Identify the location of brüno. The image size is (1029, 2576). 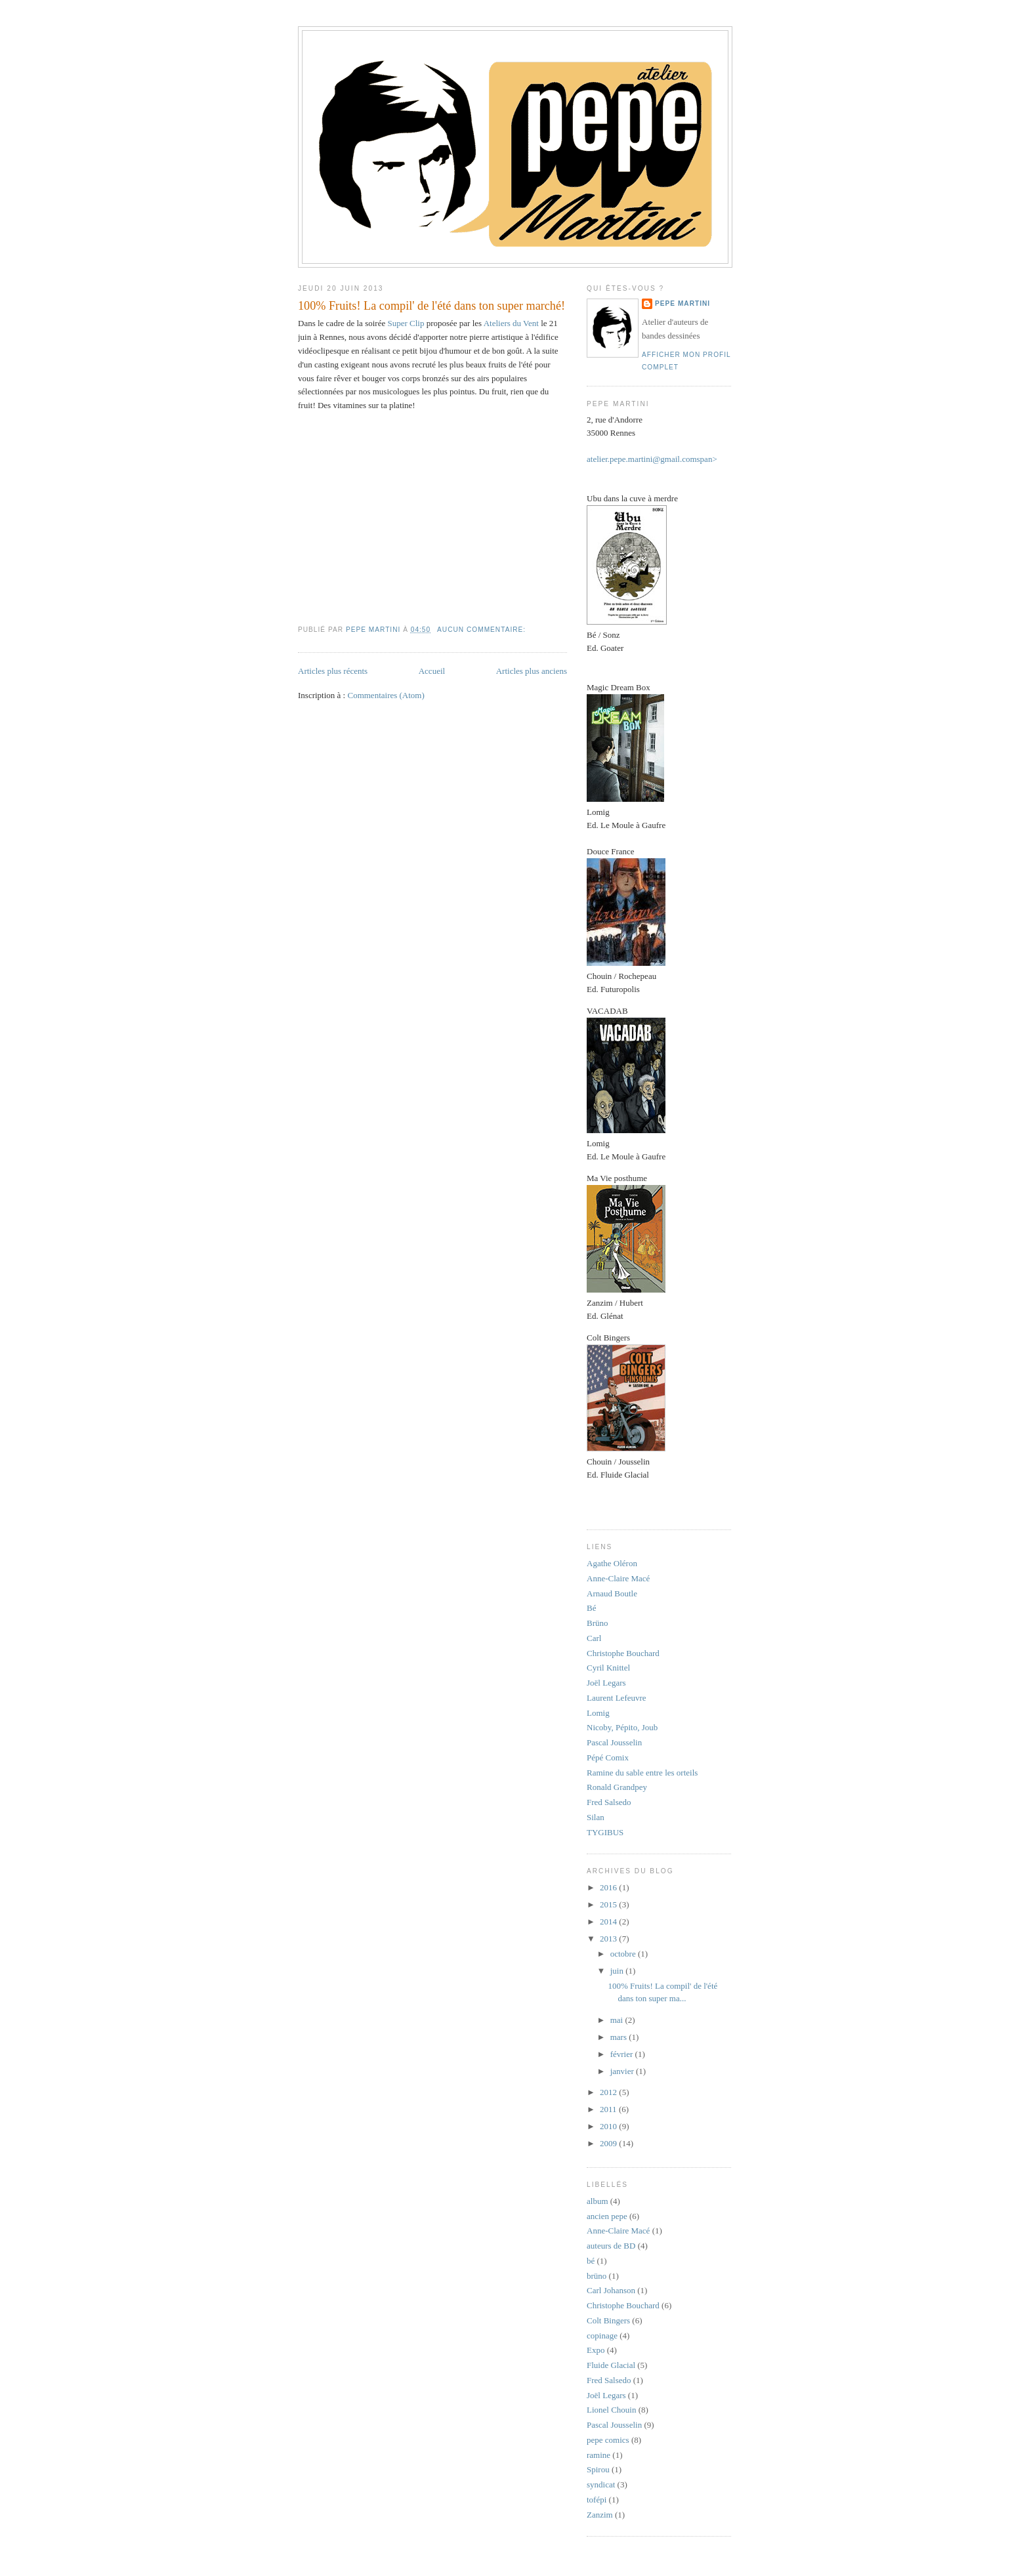
(596, 2276).